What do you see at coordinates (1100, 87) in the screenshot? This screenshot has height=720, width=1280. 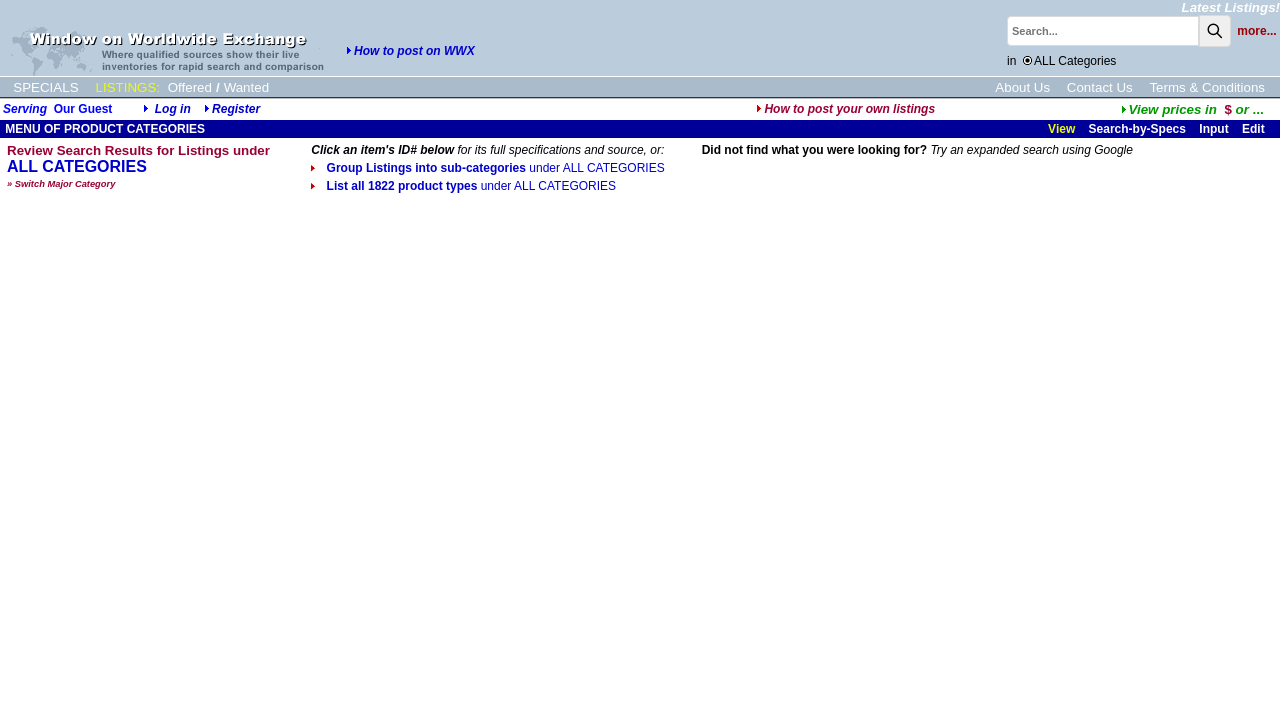 I see `Contact Us` at bounding box center [1100, 87].